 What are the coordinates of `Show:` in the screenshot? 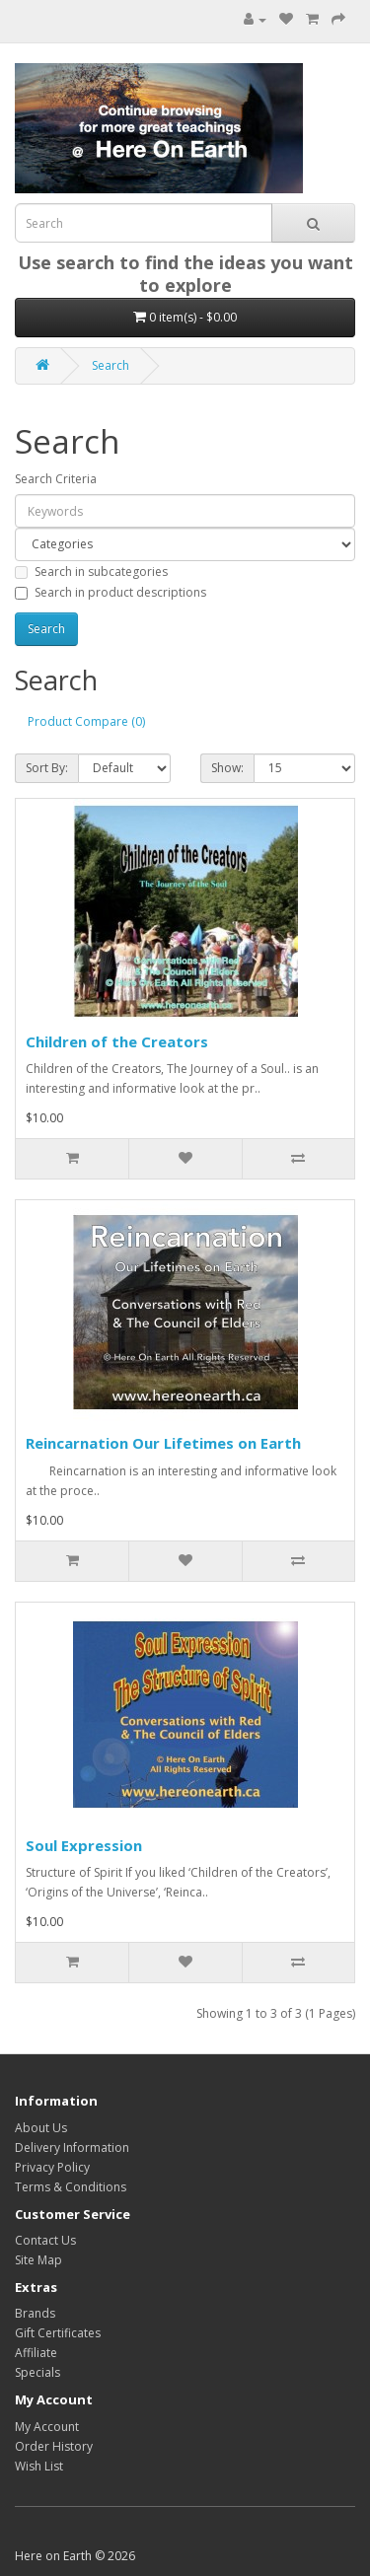 It's located at (227, 767).